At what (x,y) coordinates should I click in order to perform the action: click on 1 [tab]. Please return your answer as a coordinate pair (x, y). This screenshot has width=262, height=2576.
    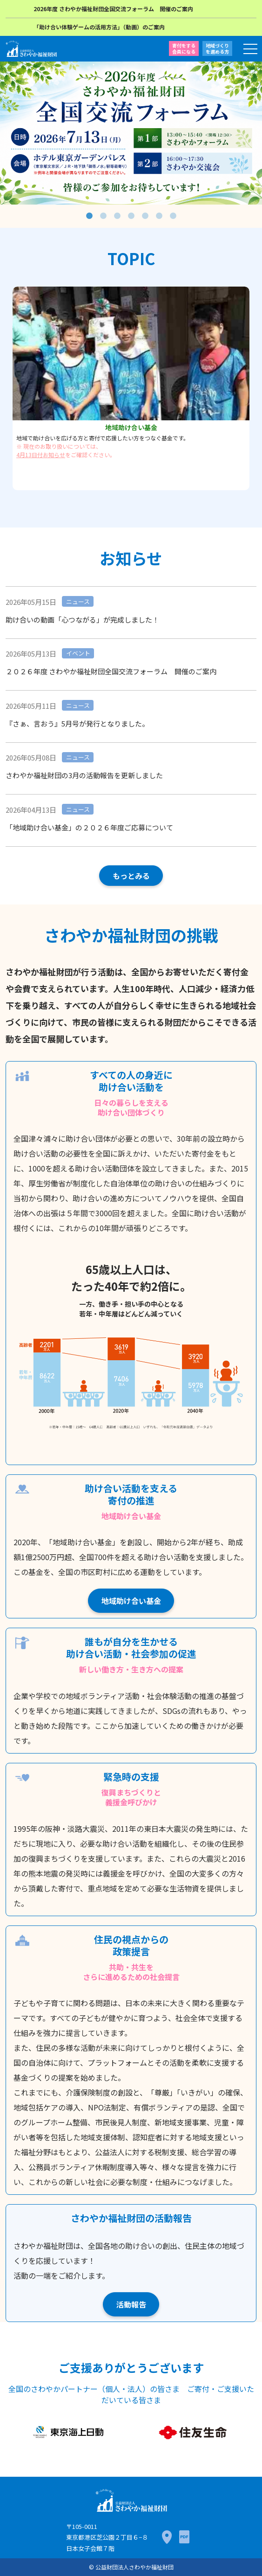
    Looking at the image, I should click on (89, 216).